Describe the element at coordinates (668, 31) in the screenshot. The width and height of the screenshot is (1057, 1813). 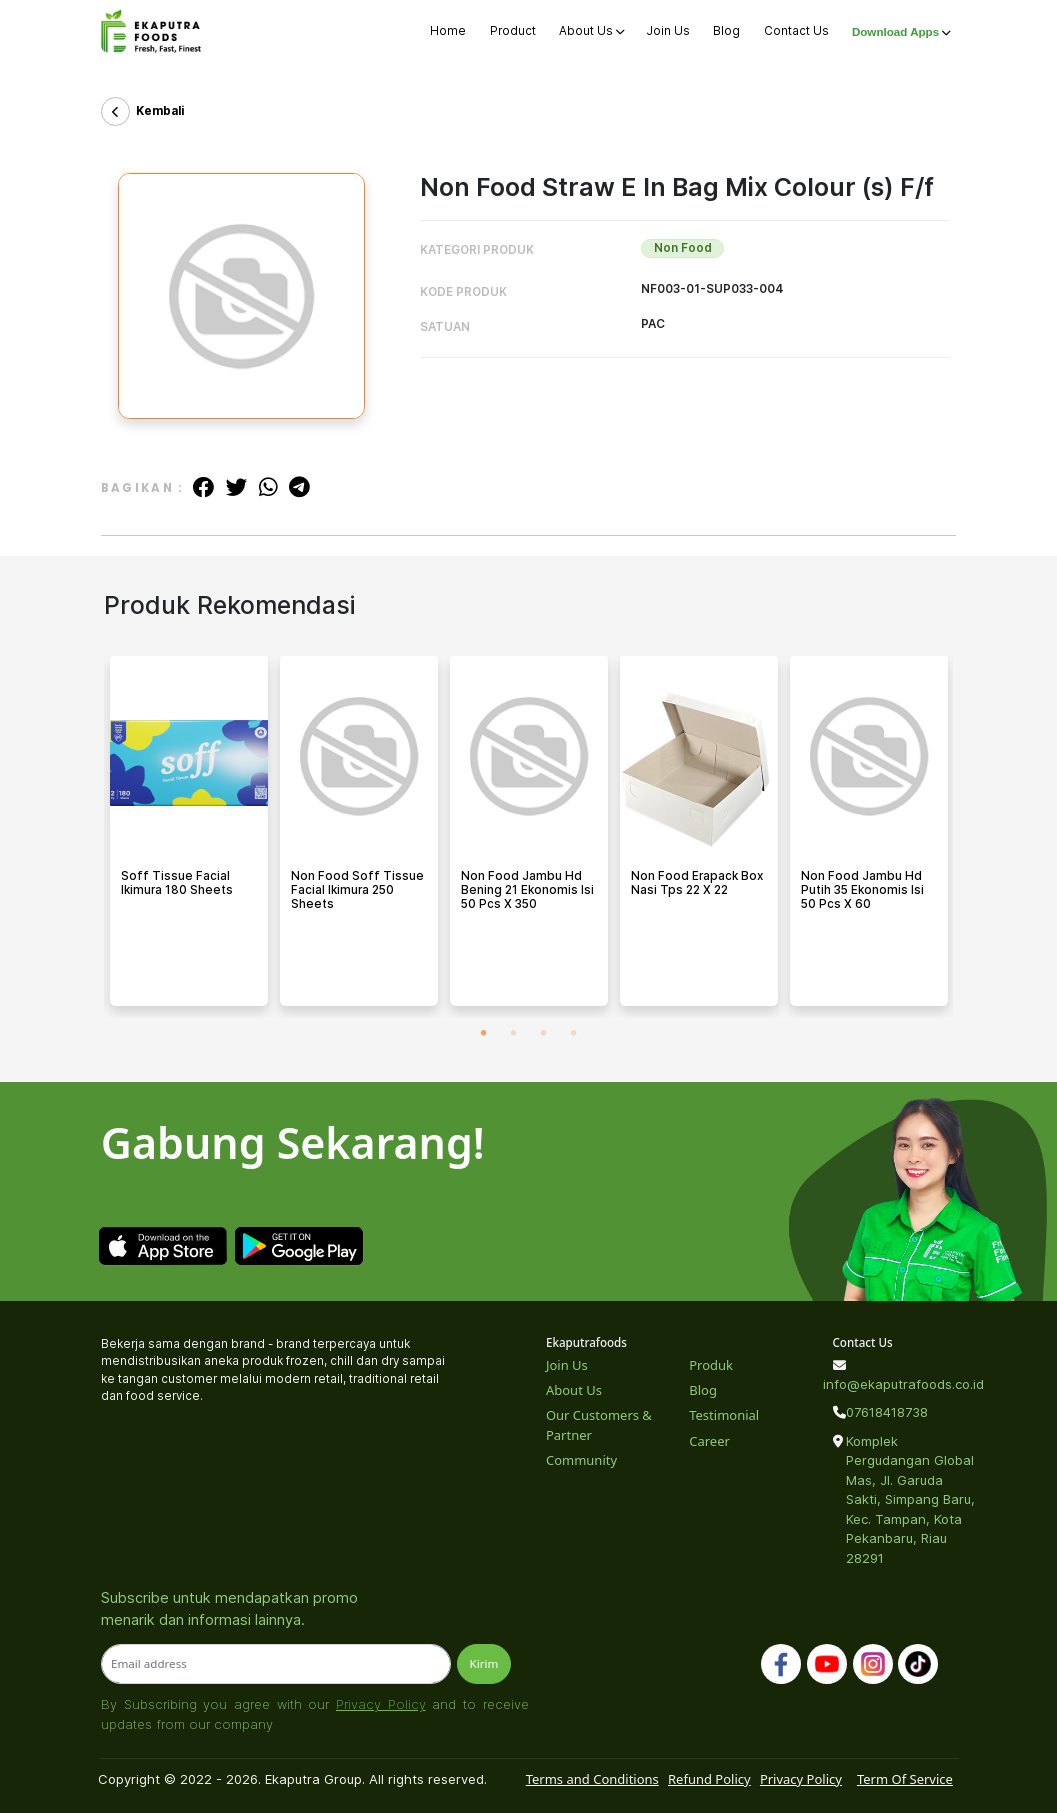
I see `Join Us` at that location.